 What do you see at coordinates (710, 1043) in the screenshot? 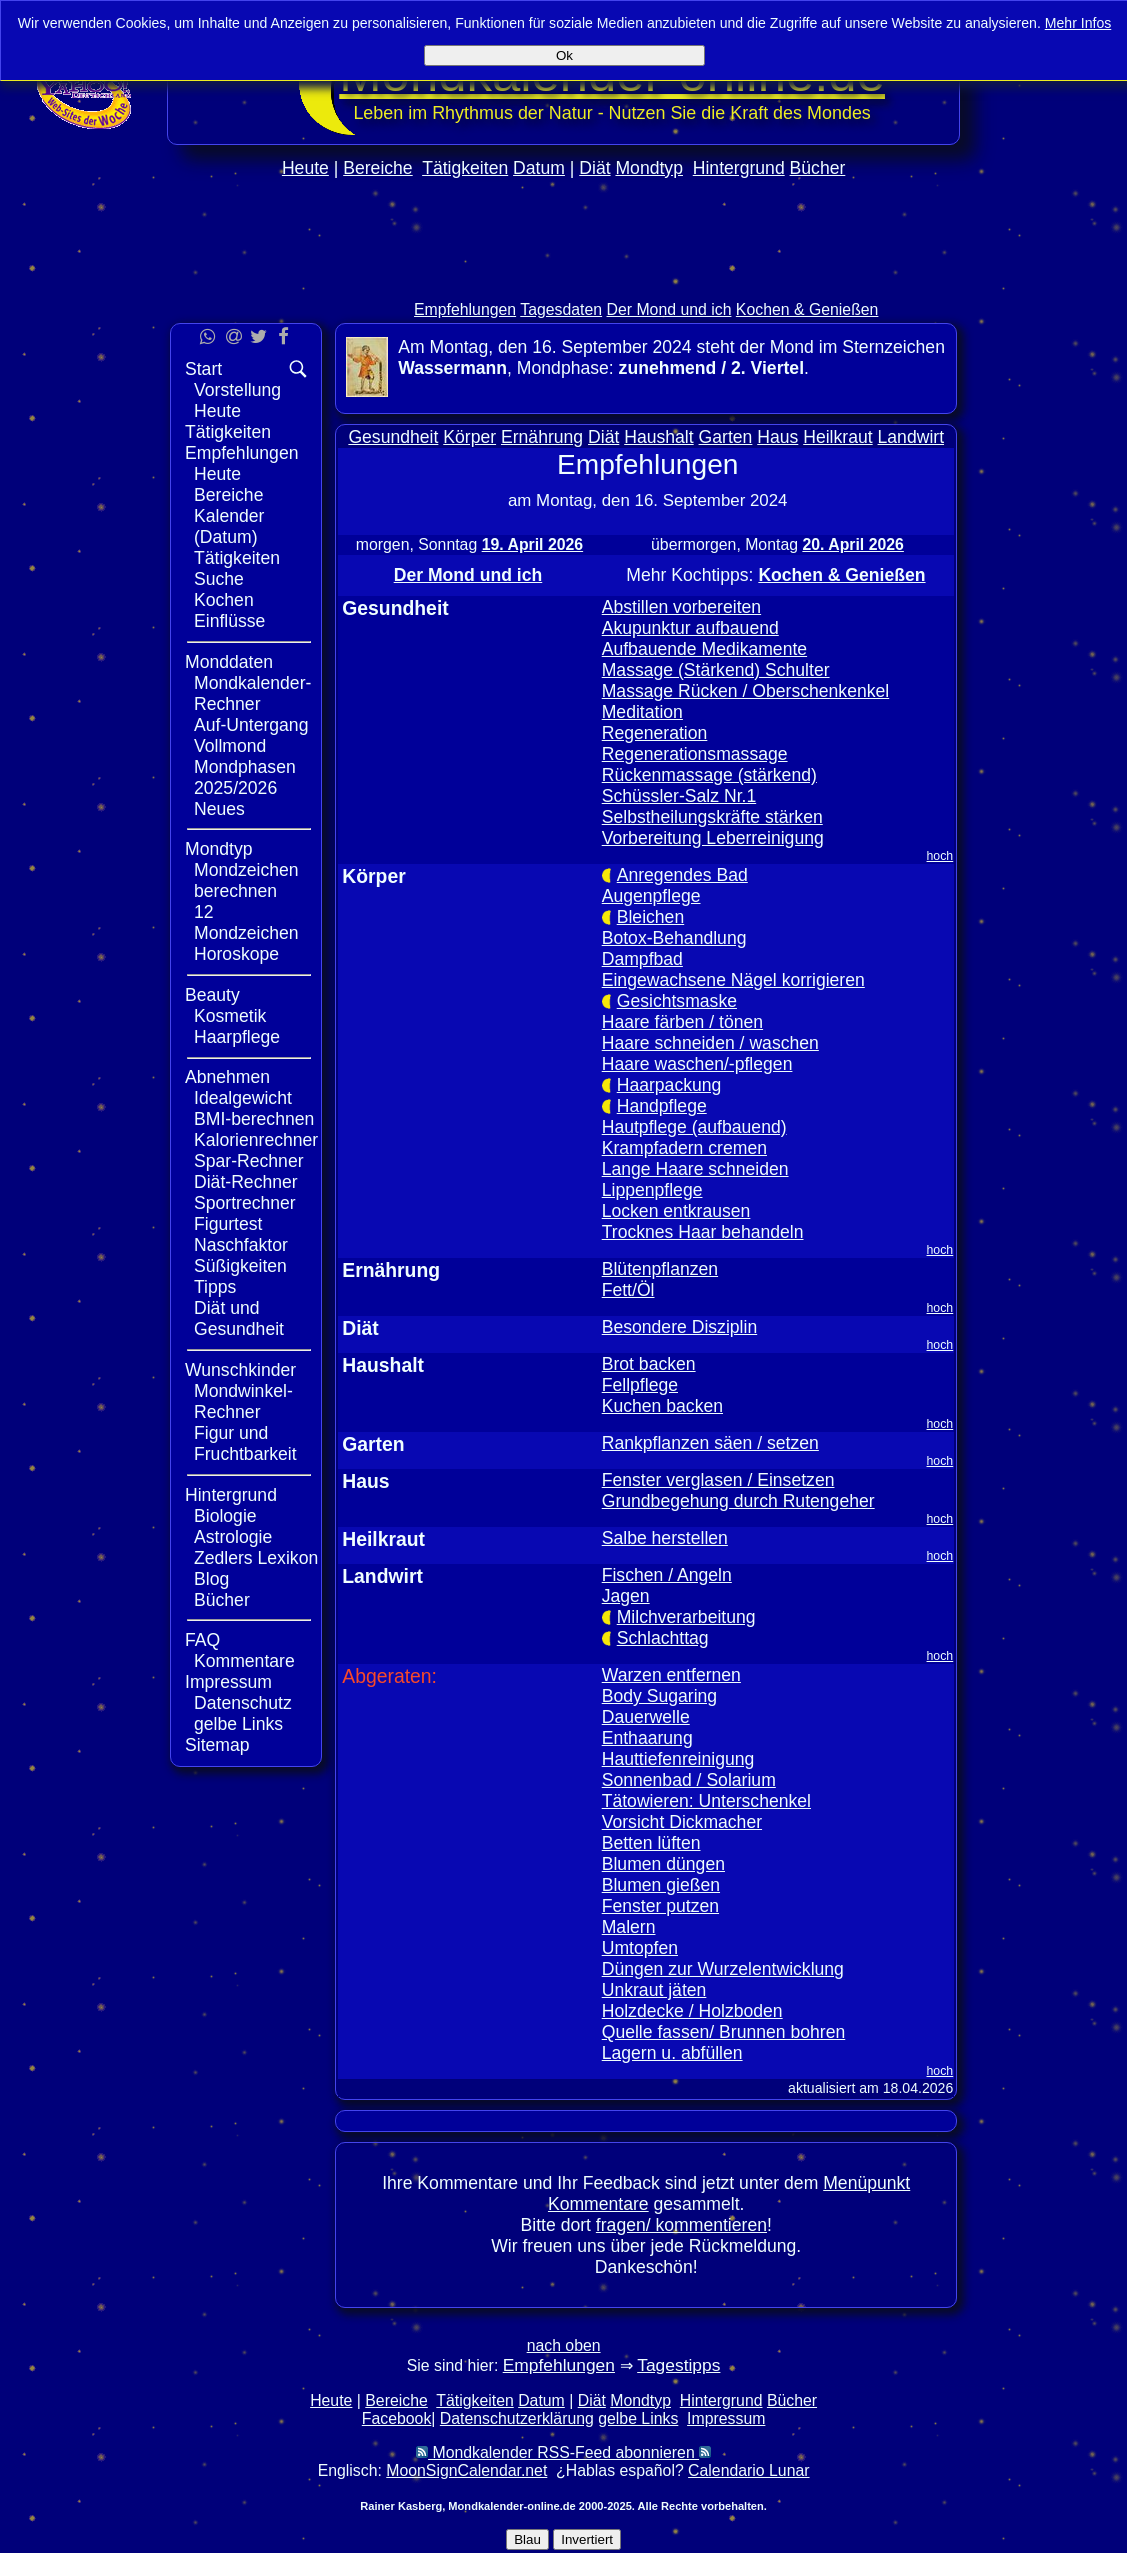
I see `Haare schneiden / waschen` at bounding box center [710, 1043].